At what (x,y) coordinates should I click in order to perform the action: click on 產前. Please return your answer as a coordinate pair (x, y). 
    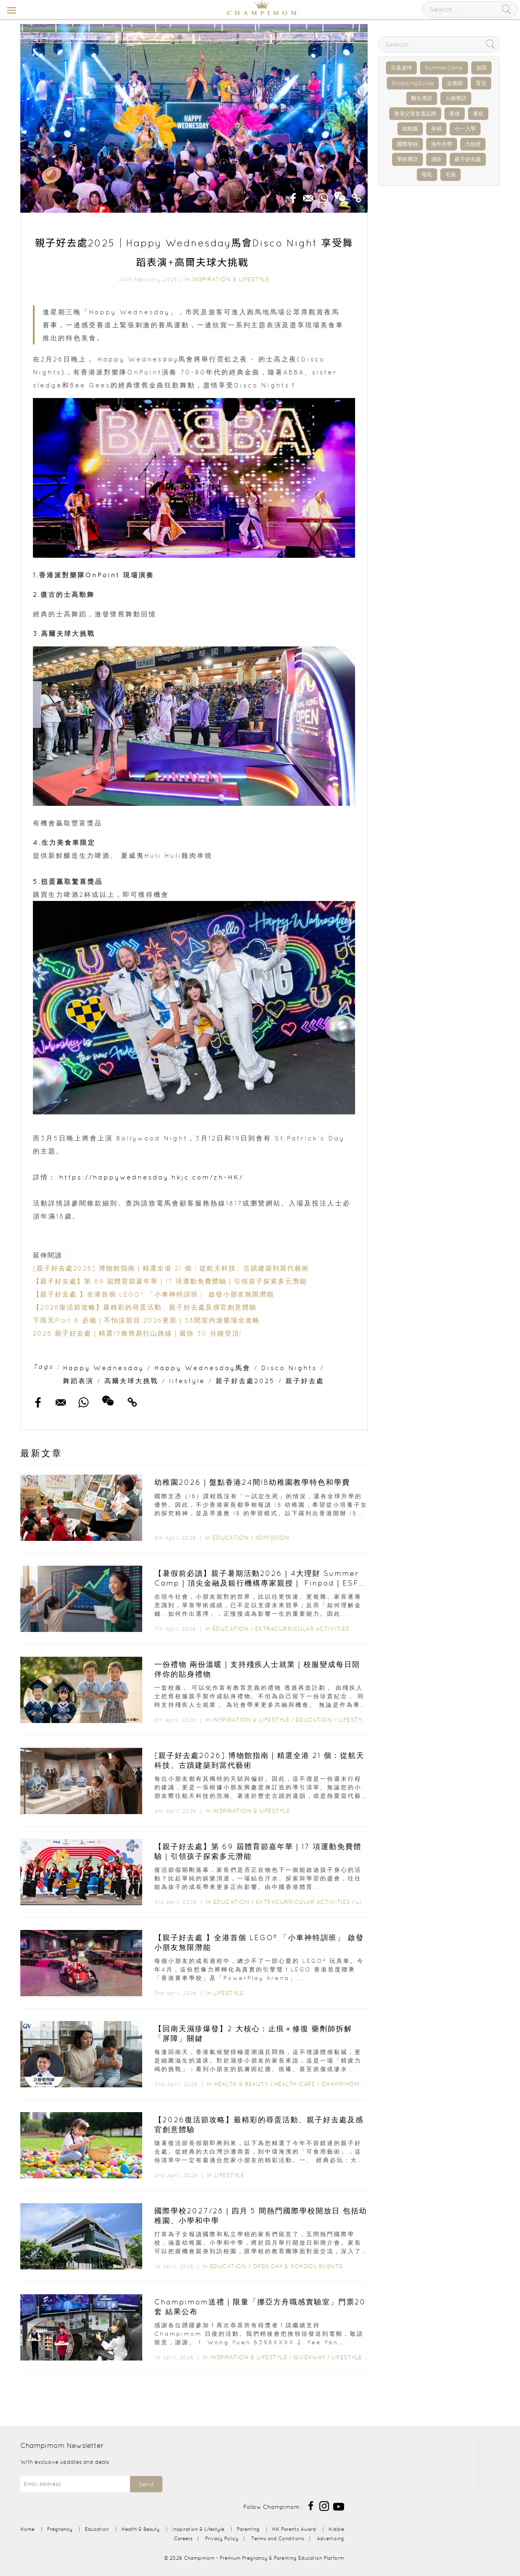
    Looking at the image, I should click on (478, 114).